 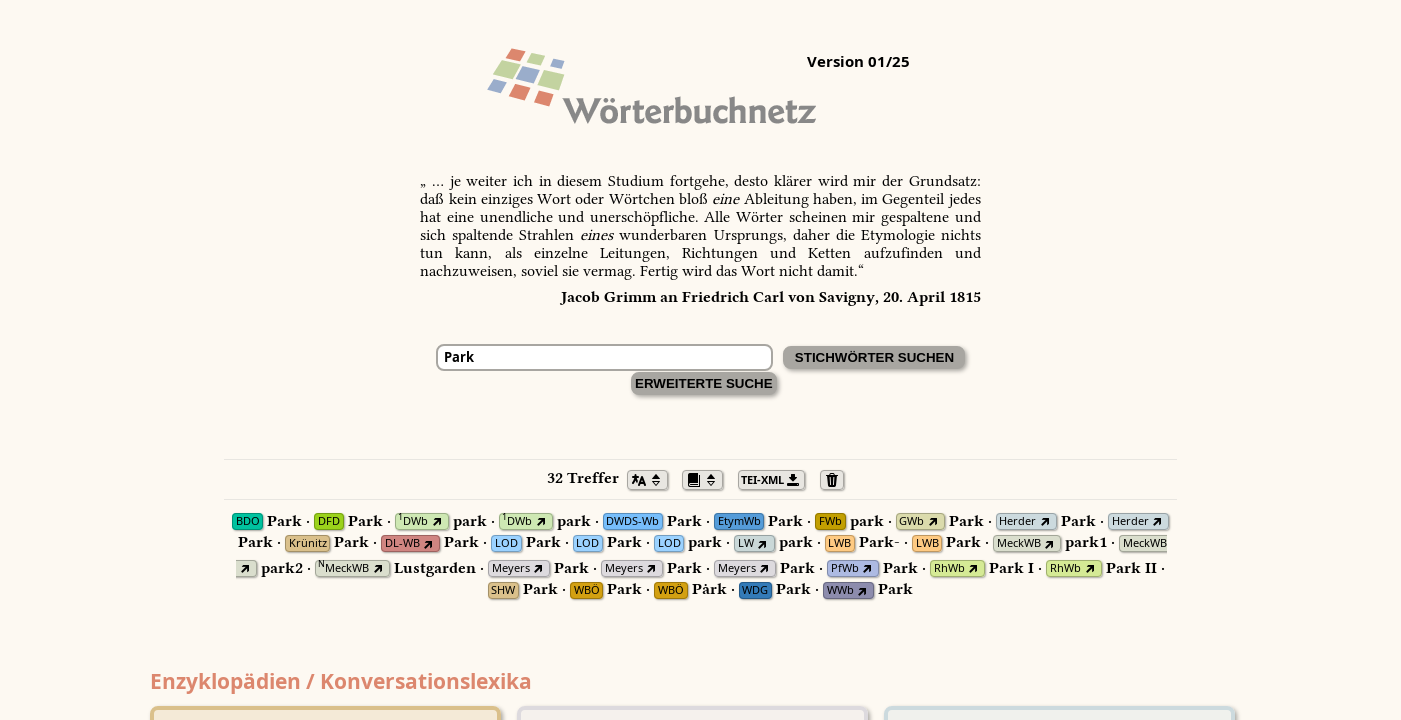 I want to click on EtymWb, so click(x=739, y=521).